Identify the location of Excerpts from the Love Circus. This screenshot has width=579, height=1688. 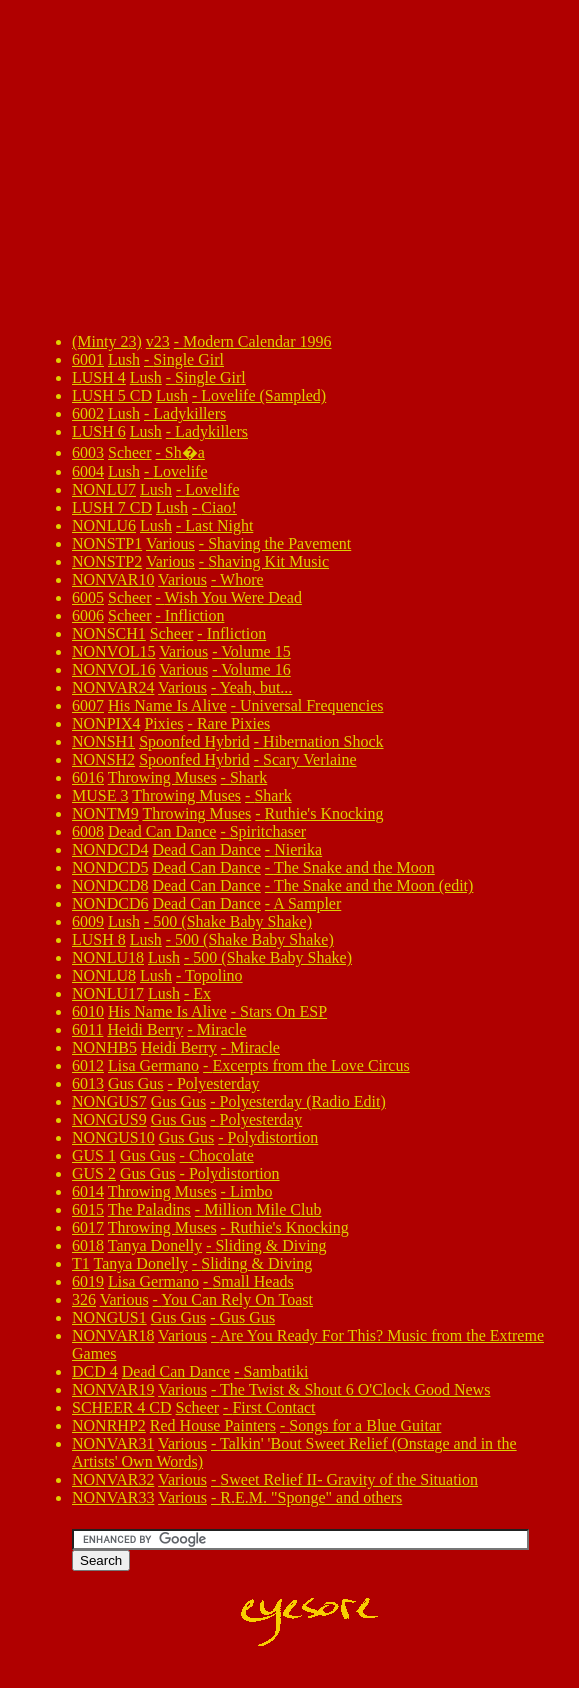
(310, 1065).